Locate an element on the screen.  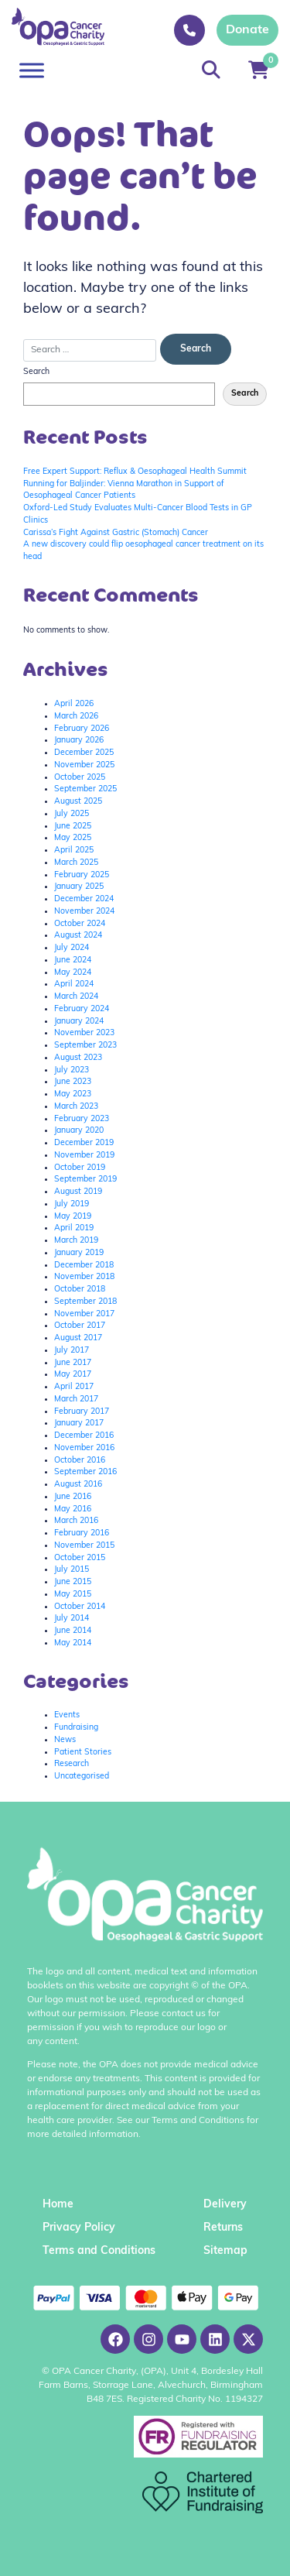
January 2025 is located at coordinates (79, 887).